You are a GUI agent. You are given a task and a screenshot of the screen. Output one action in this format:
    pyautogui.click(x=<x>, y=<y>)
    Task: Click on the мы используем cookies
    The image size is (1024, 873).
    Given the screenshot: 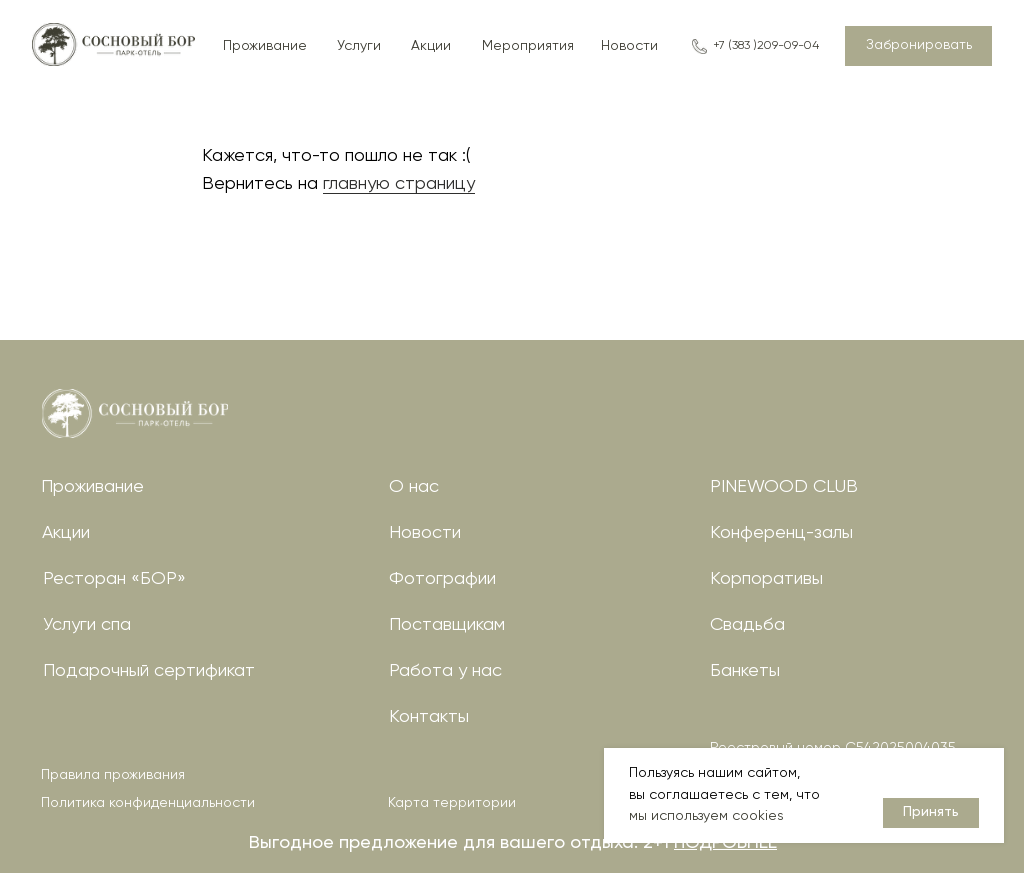 What is the action you would take?
    pyautogui.click(x=706, y=816)
    